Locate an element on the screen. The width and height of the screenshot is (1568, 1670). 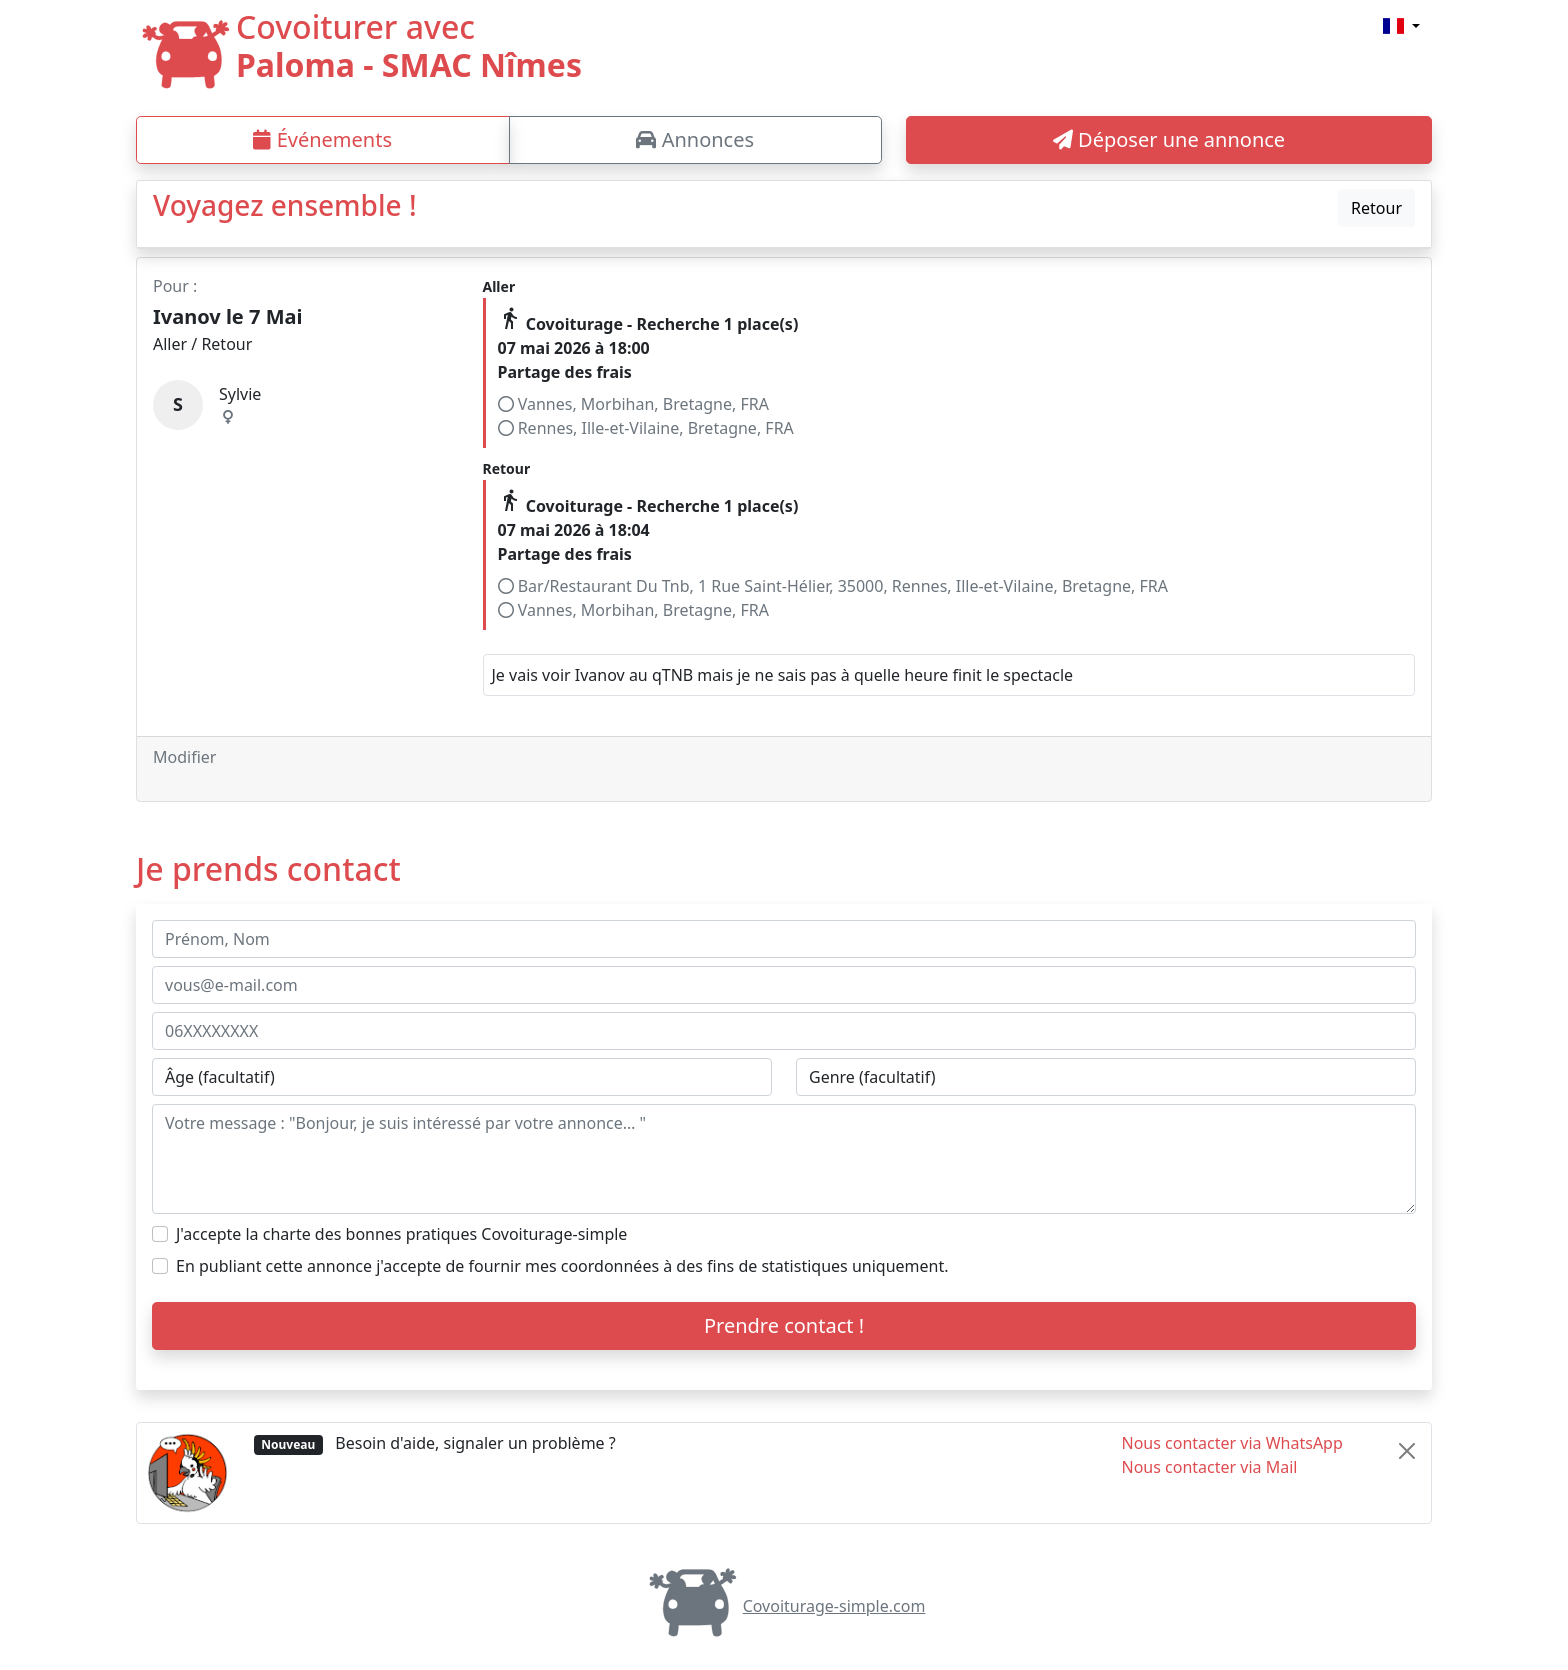
Covoiturage-simple.com is located at coordinates (784, 1606).